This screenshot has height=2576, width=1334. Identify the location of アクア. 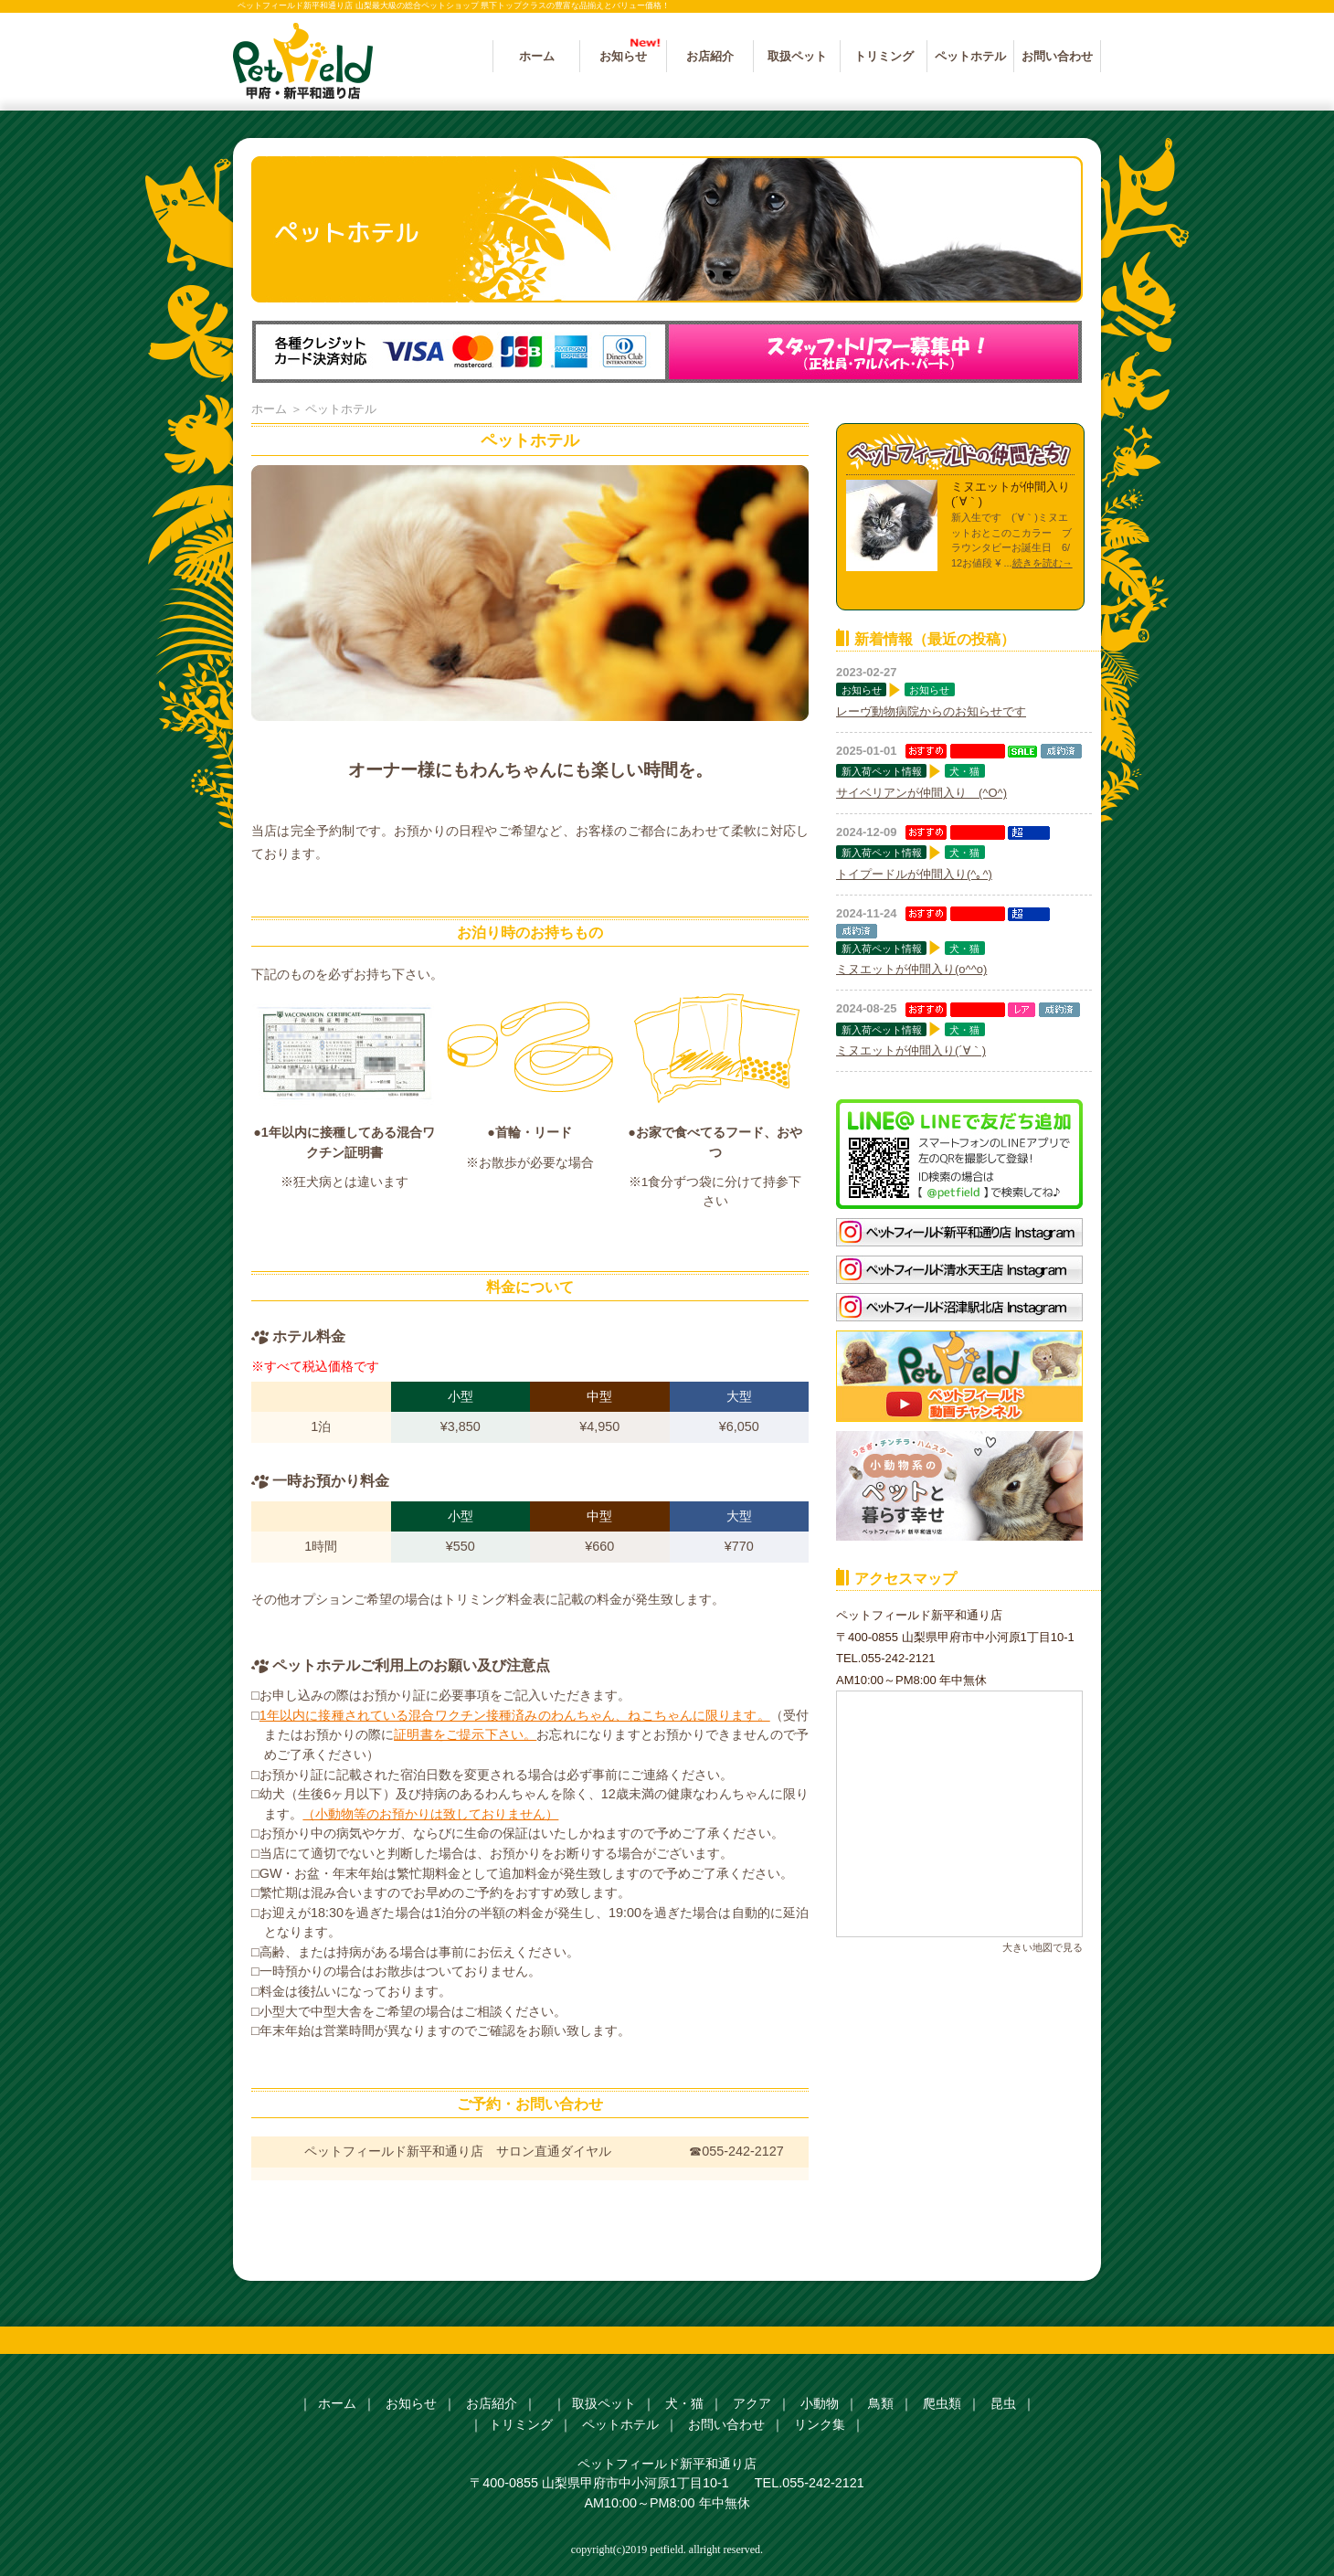
(752, 2403).